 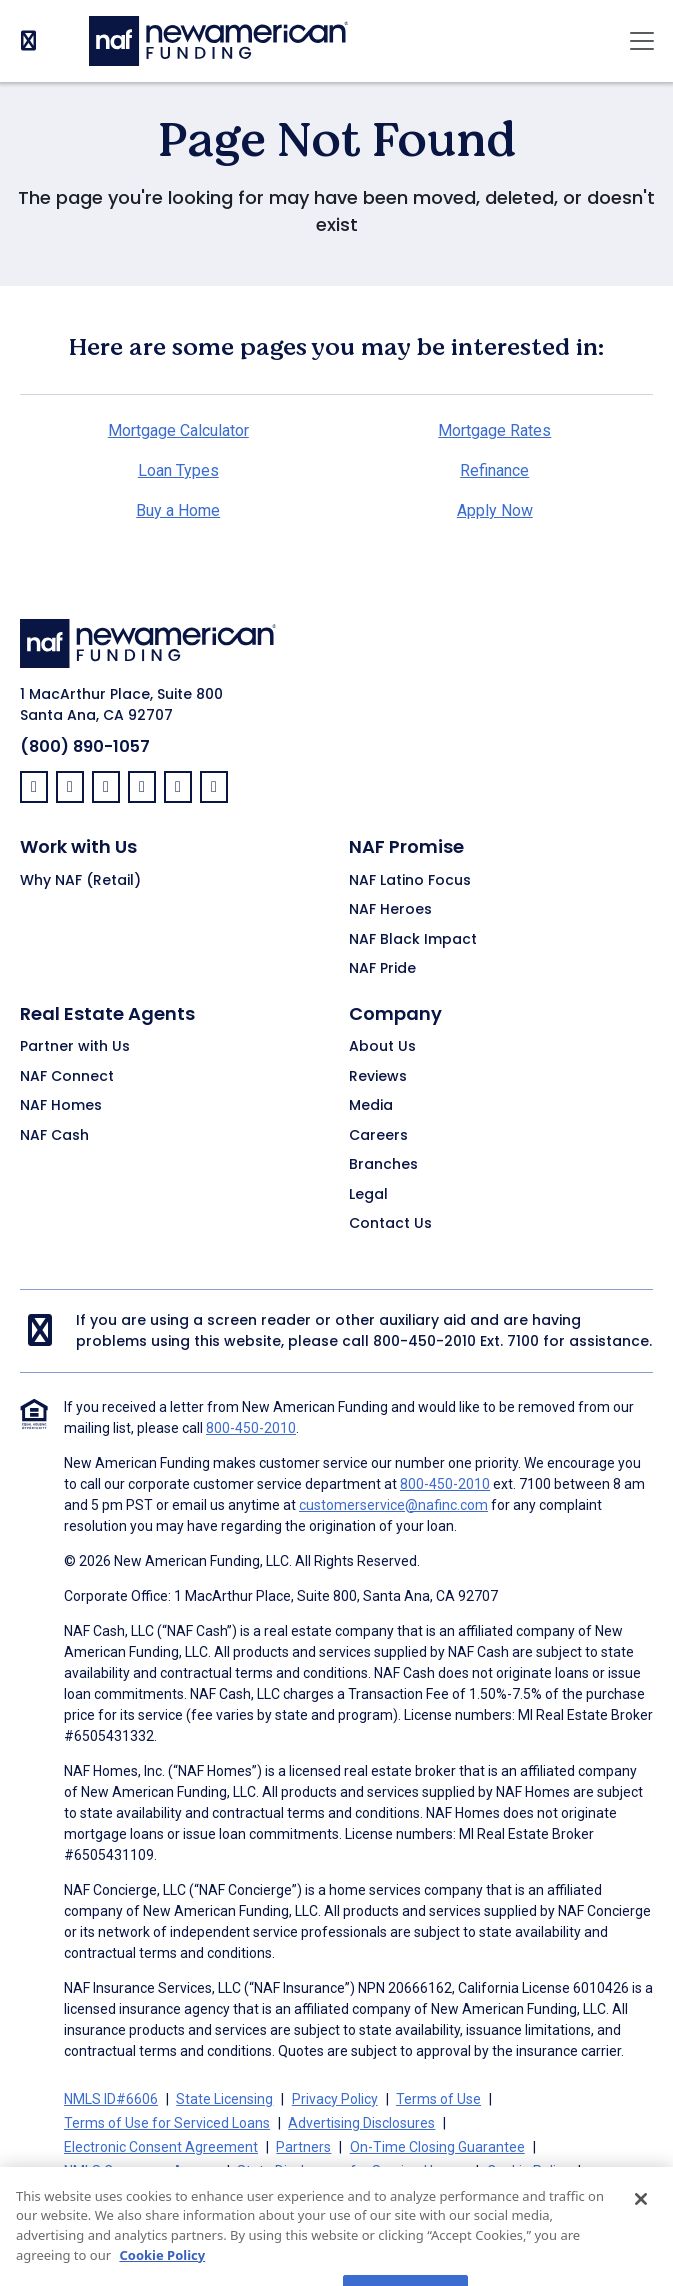 I want to click on Reviews, so click(x=378, y=1077).